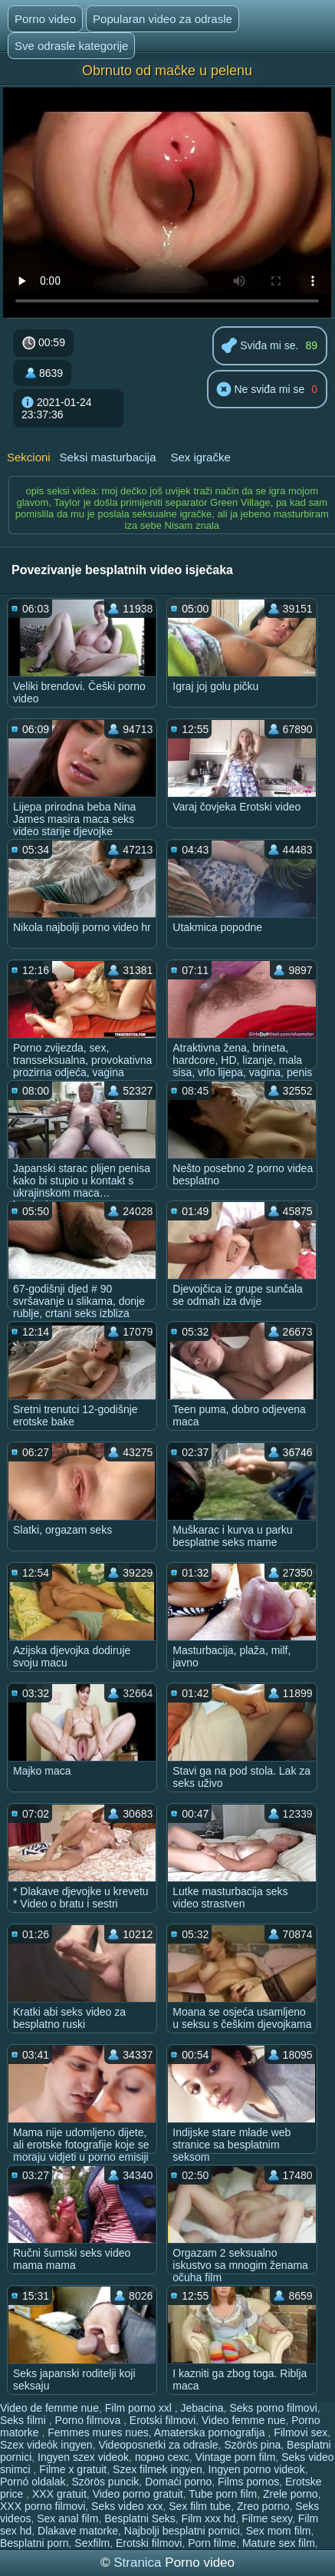 The width and height of the screenshot is (335, 2576). What do you see at coordinates (209, 2518) in the screenshot?
I see `Film xxx hd` at bounding box center [209, 2518].